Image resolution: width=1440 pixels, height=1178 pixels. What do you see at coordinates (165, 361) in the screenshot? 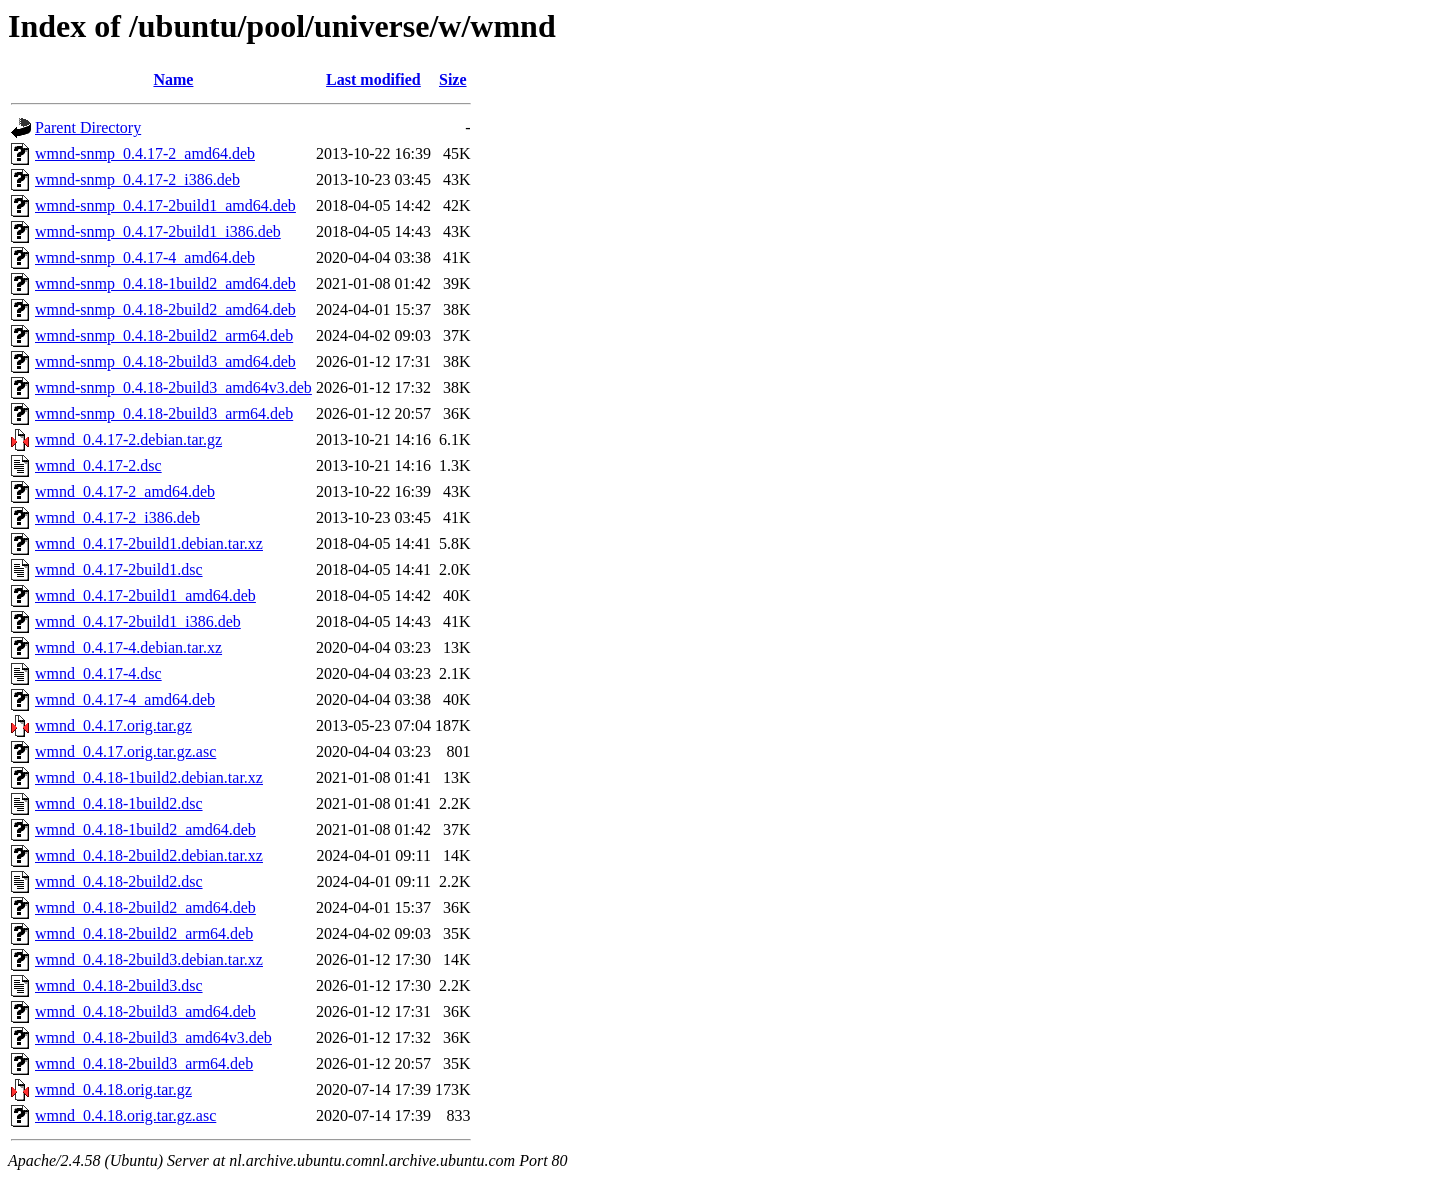
I see `wmnd-snmp_0.4.18-2build3_amd64.deb` at bounding box center [165, 361].